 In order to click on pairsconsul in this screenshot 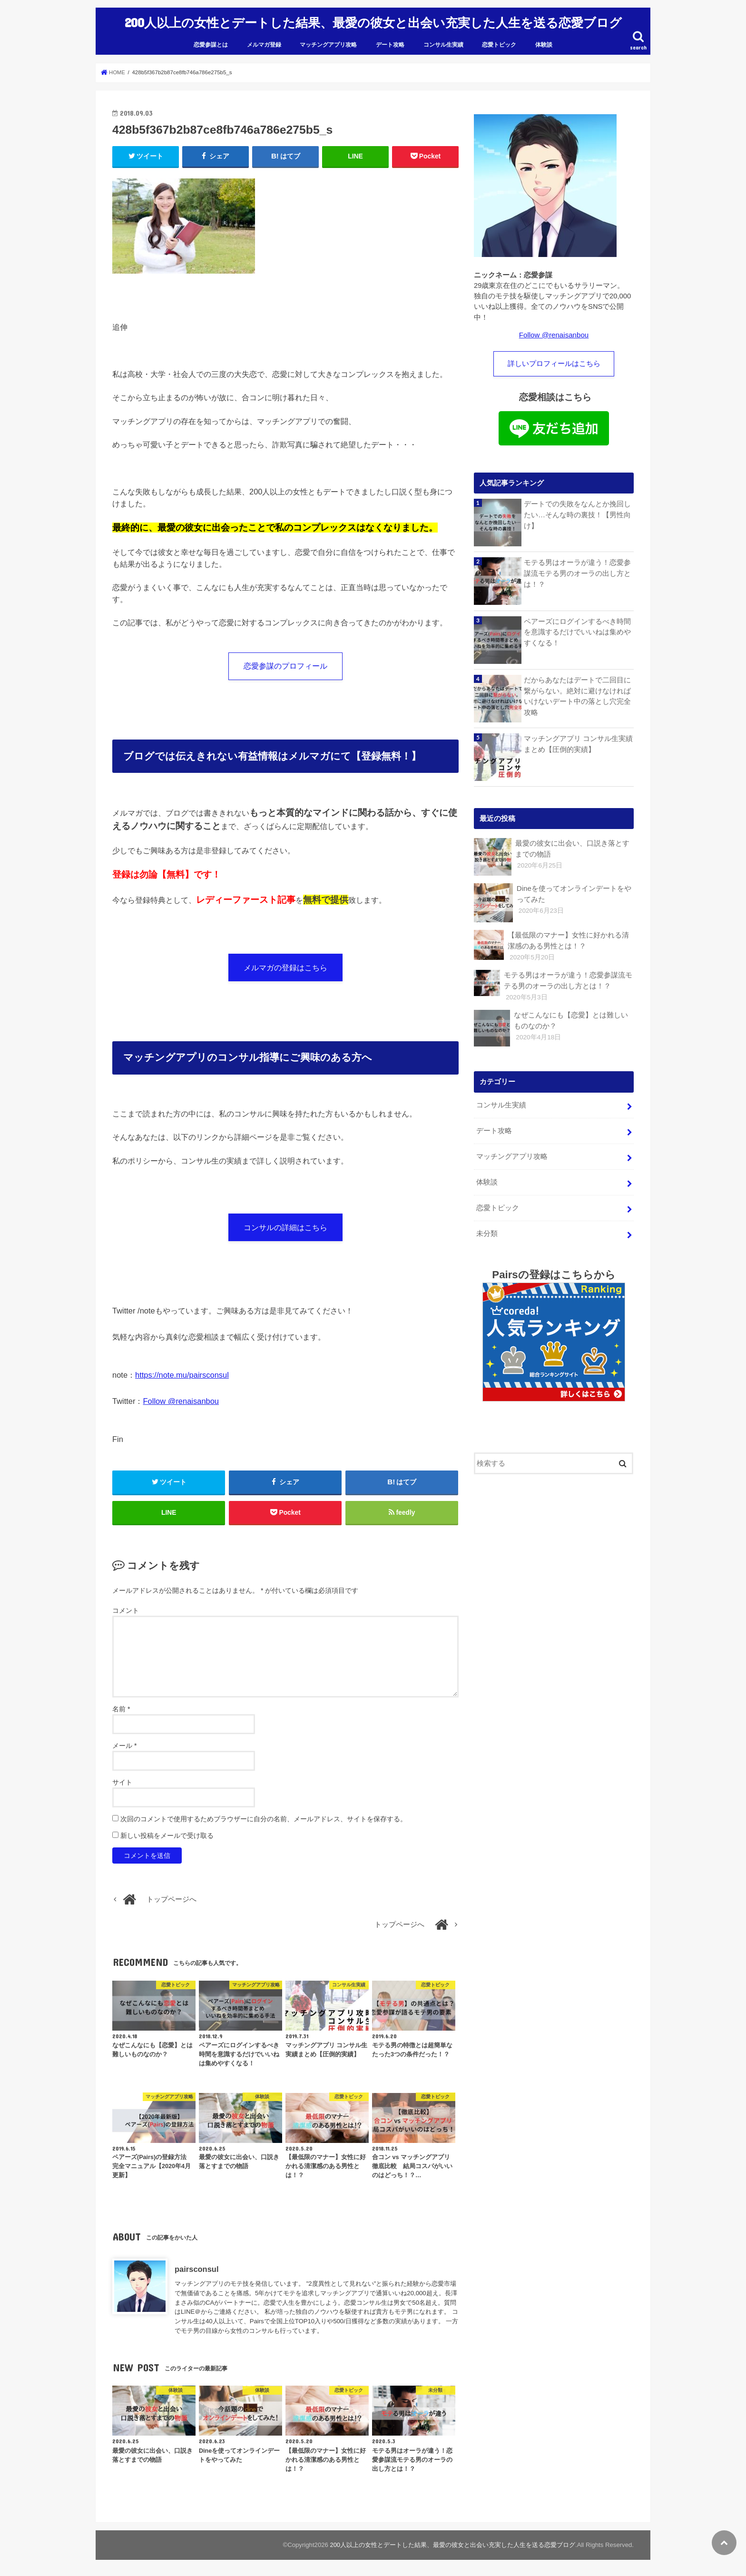, I will do `click(196, 2269)`.